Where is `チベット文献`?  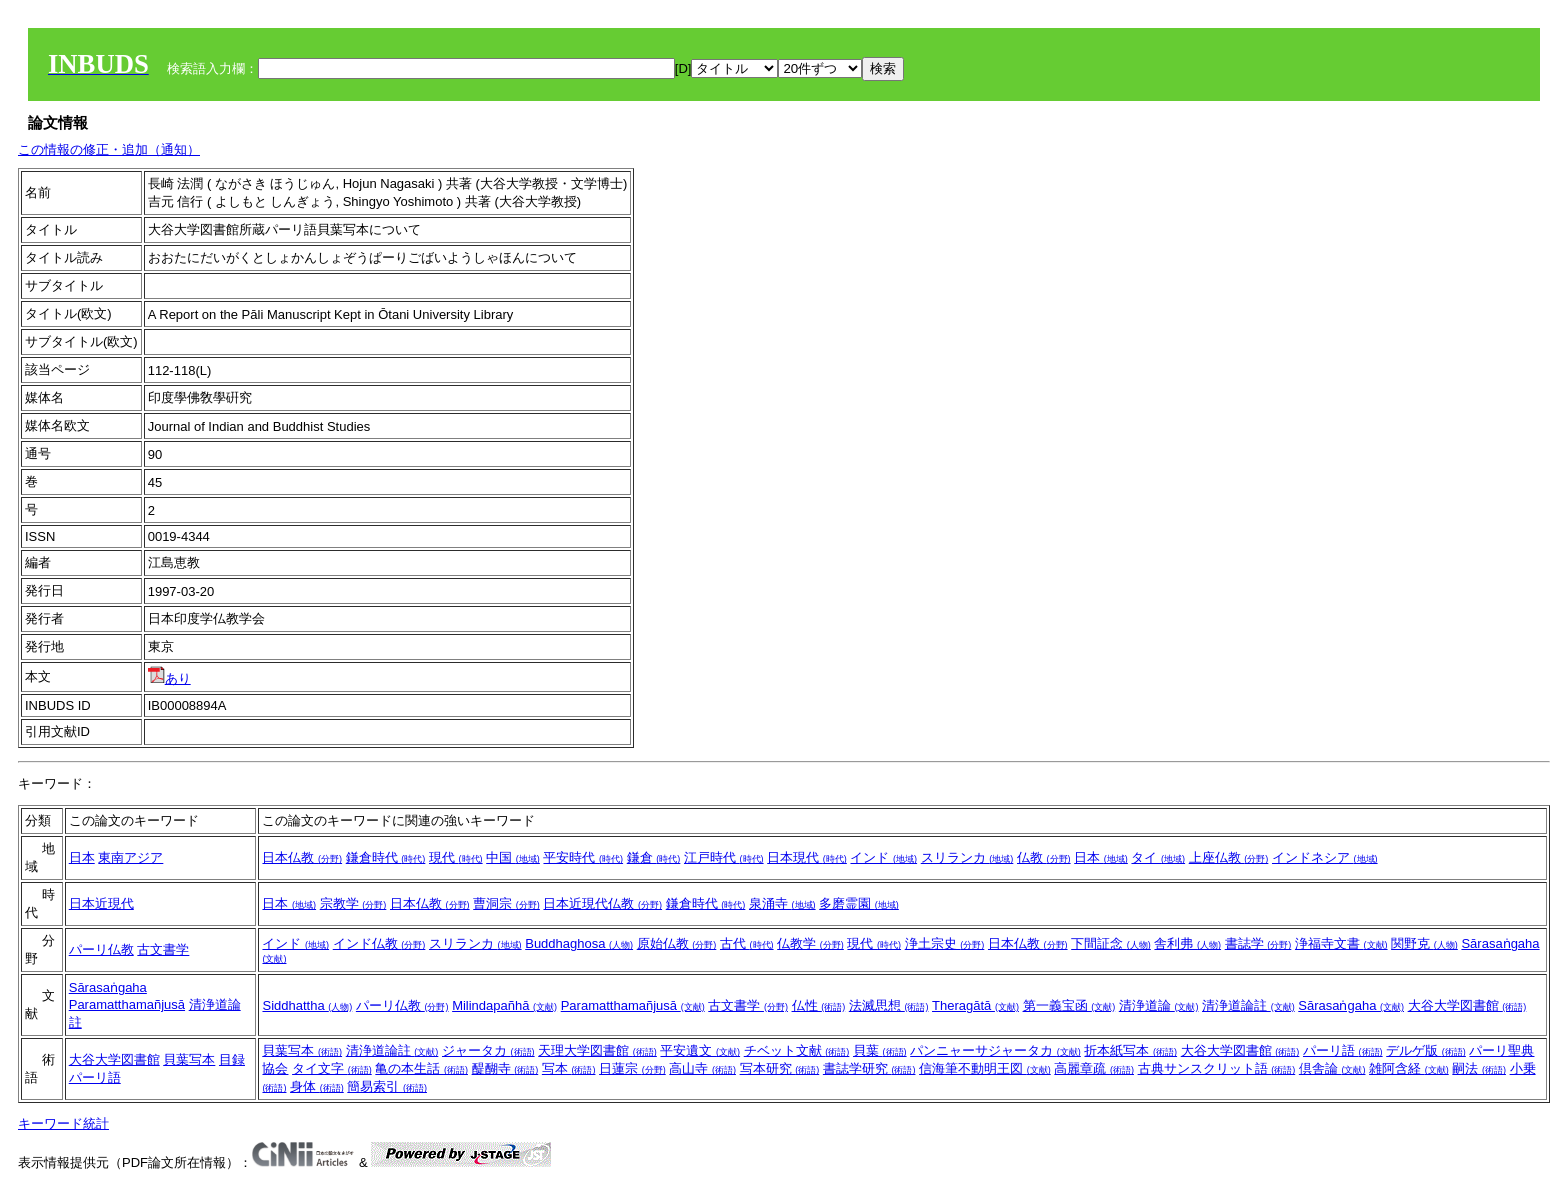 チベット文献 is located at coordinates (797, 1050).